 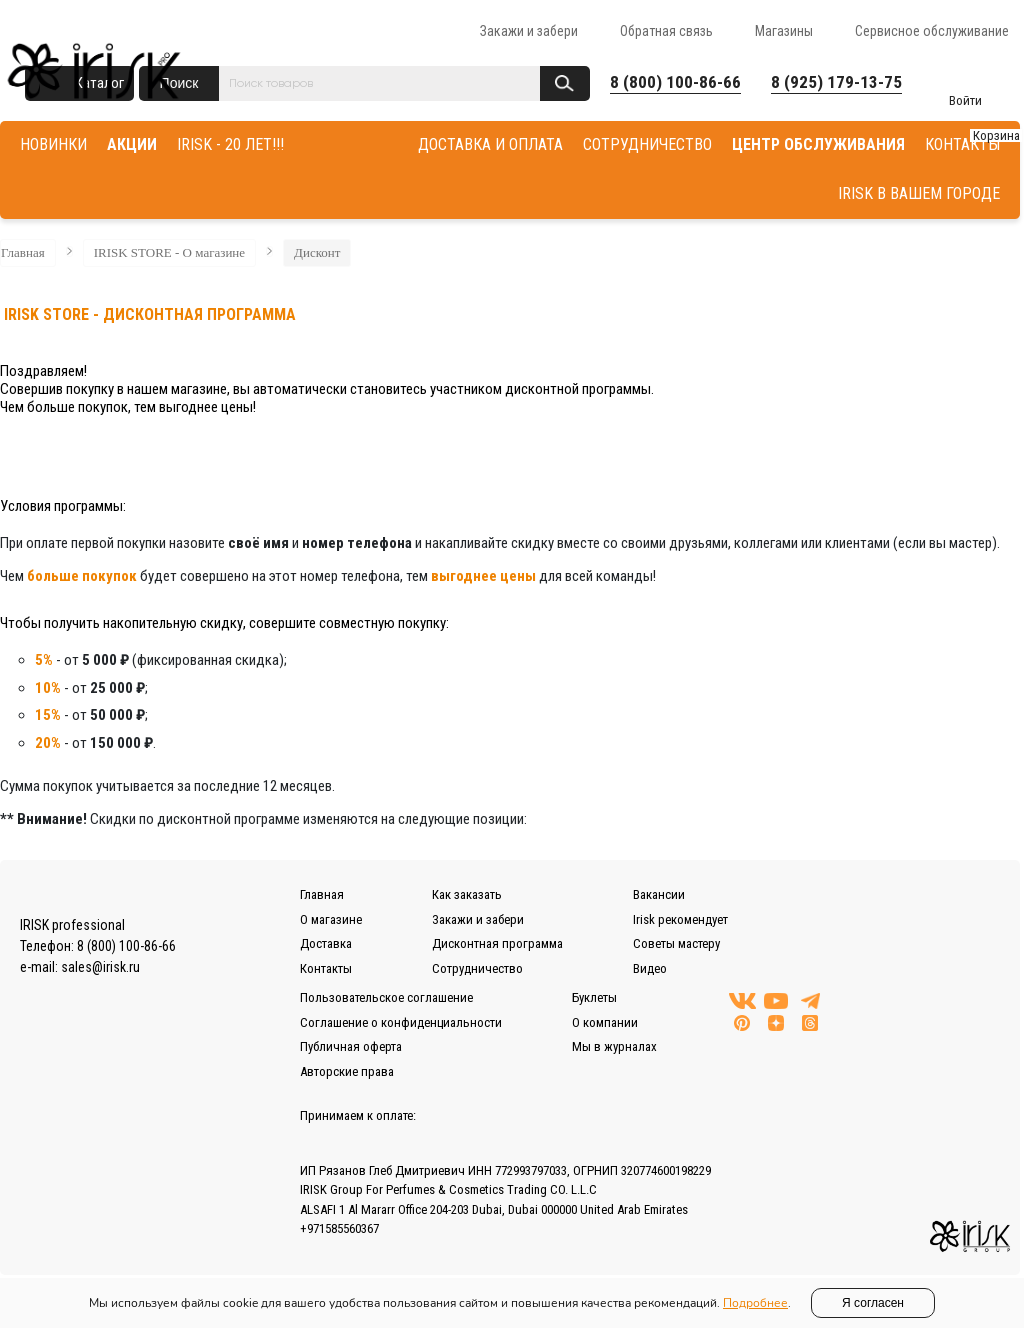 What do you see at coordinates (676, 943) in the screenshot?
I see `Советы мастеру` at bounding box center [676, 943].